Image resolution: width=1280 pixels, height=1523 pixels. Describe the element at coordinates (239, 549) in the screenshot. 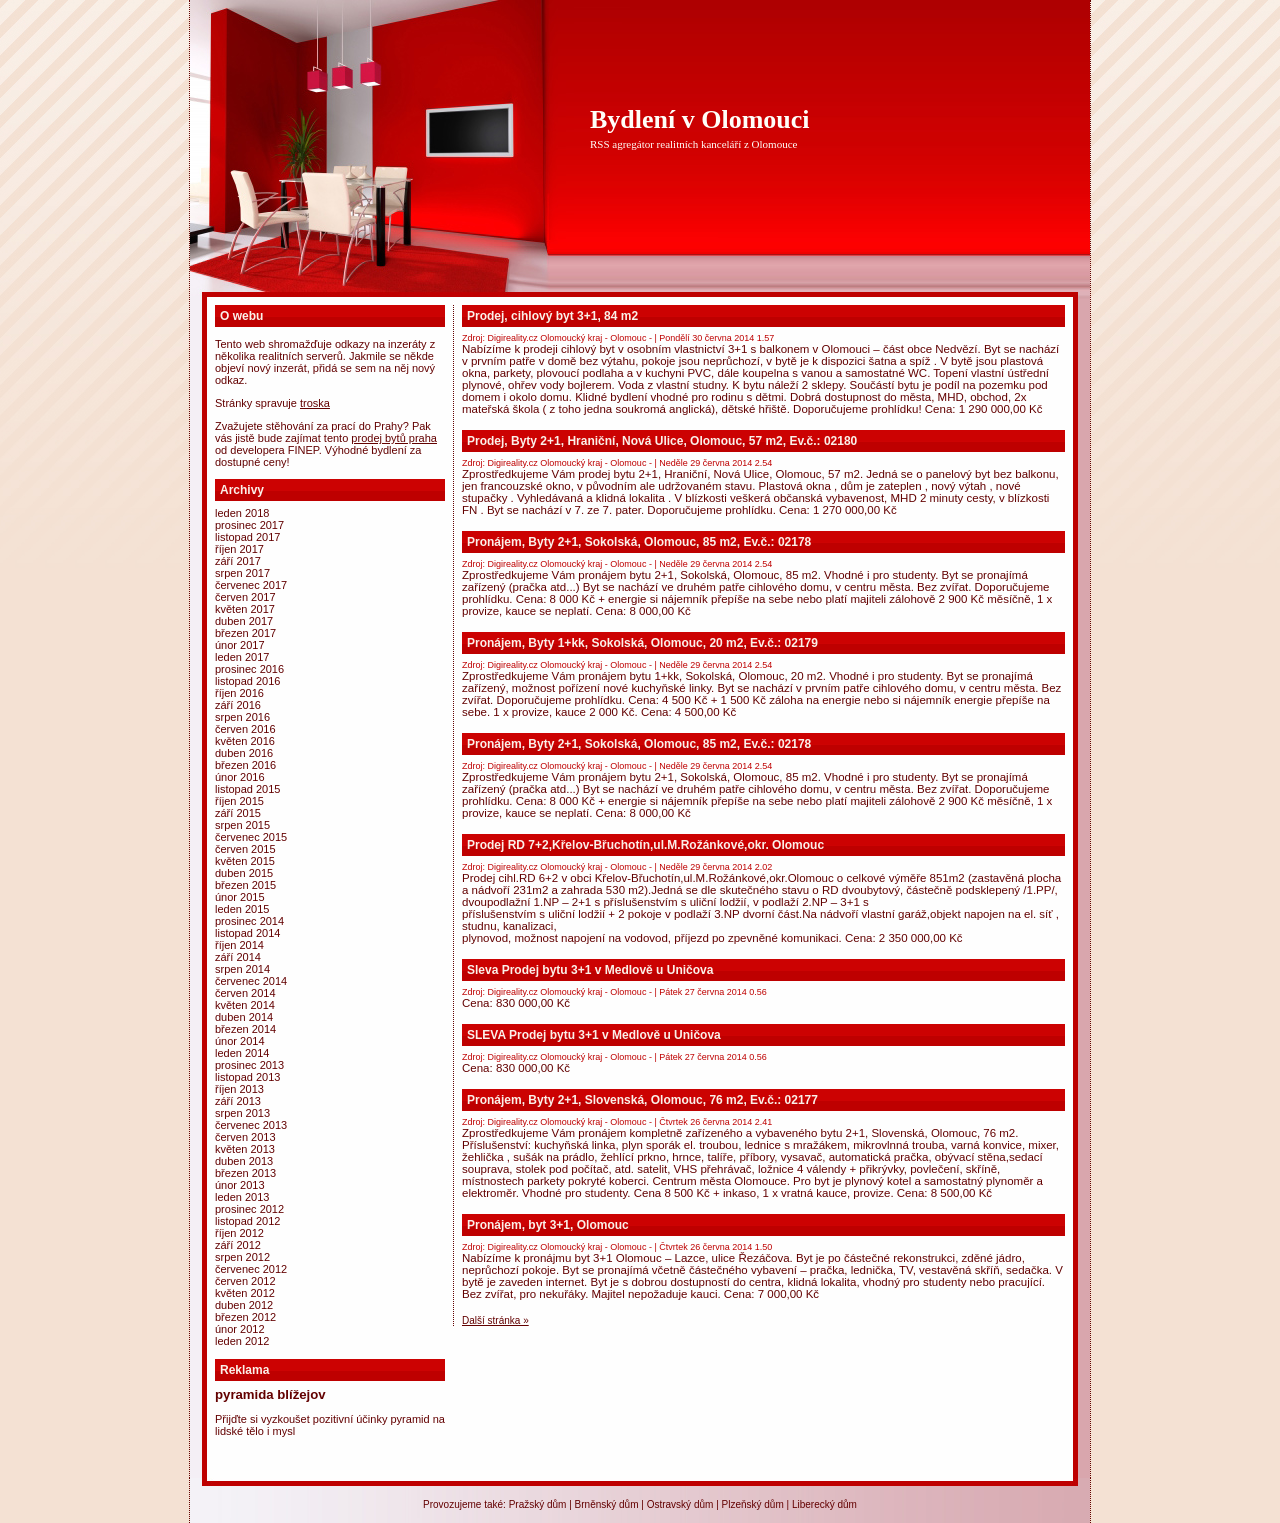

I see `Říjen 2017` at that location.